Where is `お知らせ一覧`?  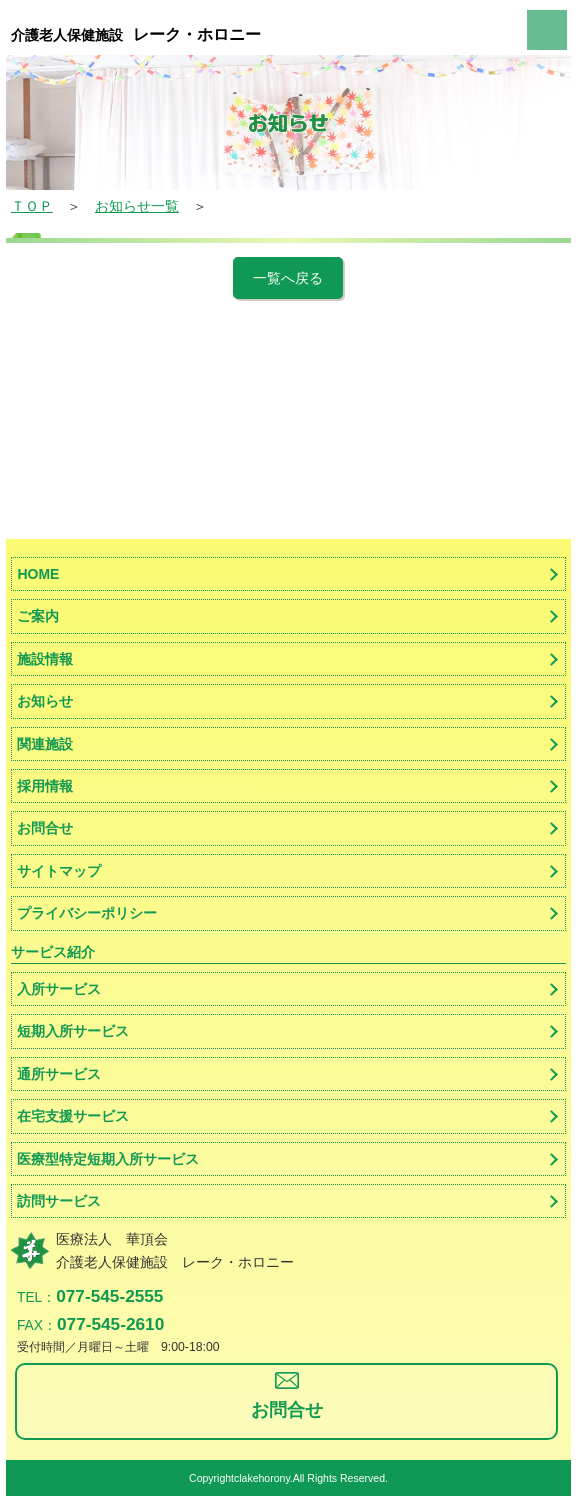 お知らせ一覧 is located at coordinates (137, 206).